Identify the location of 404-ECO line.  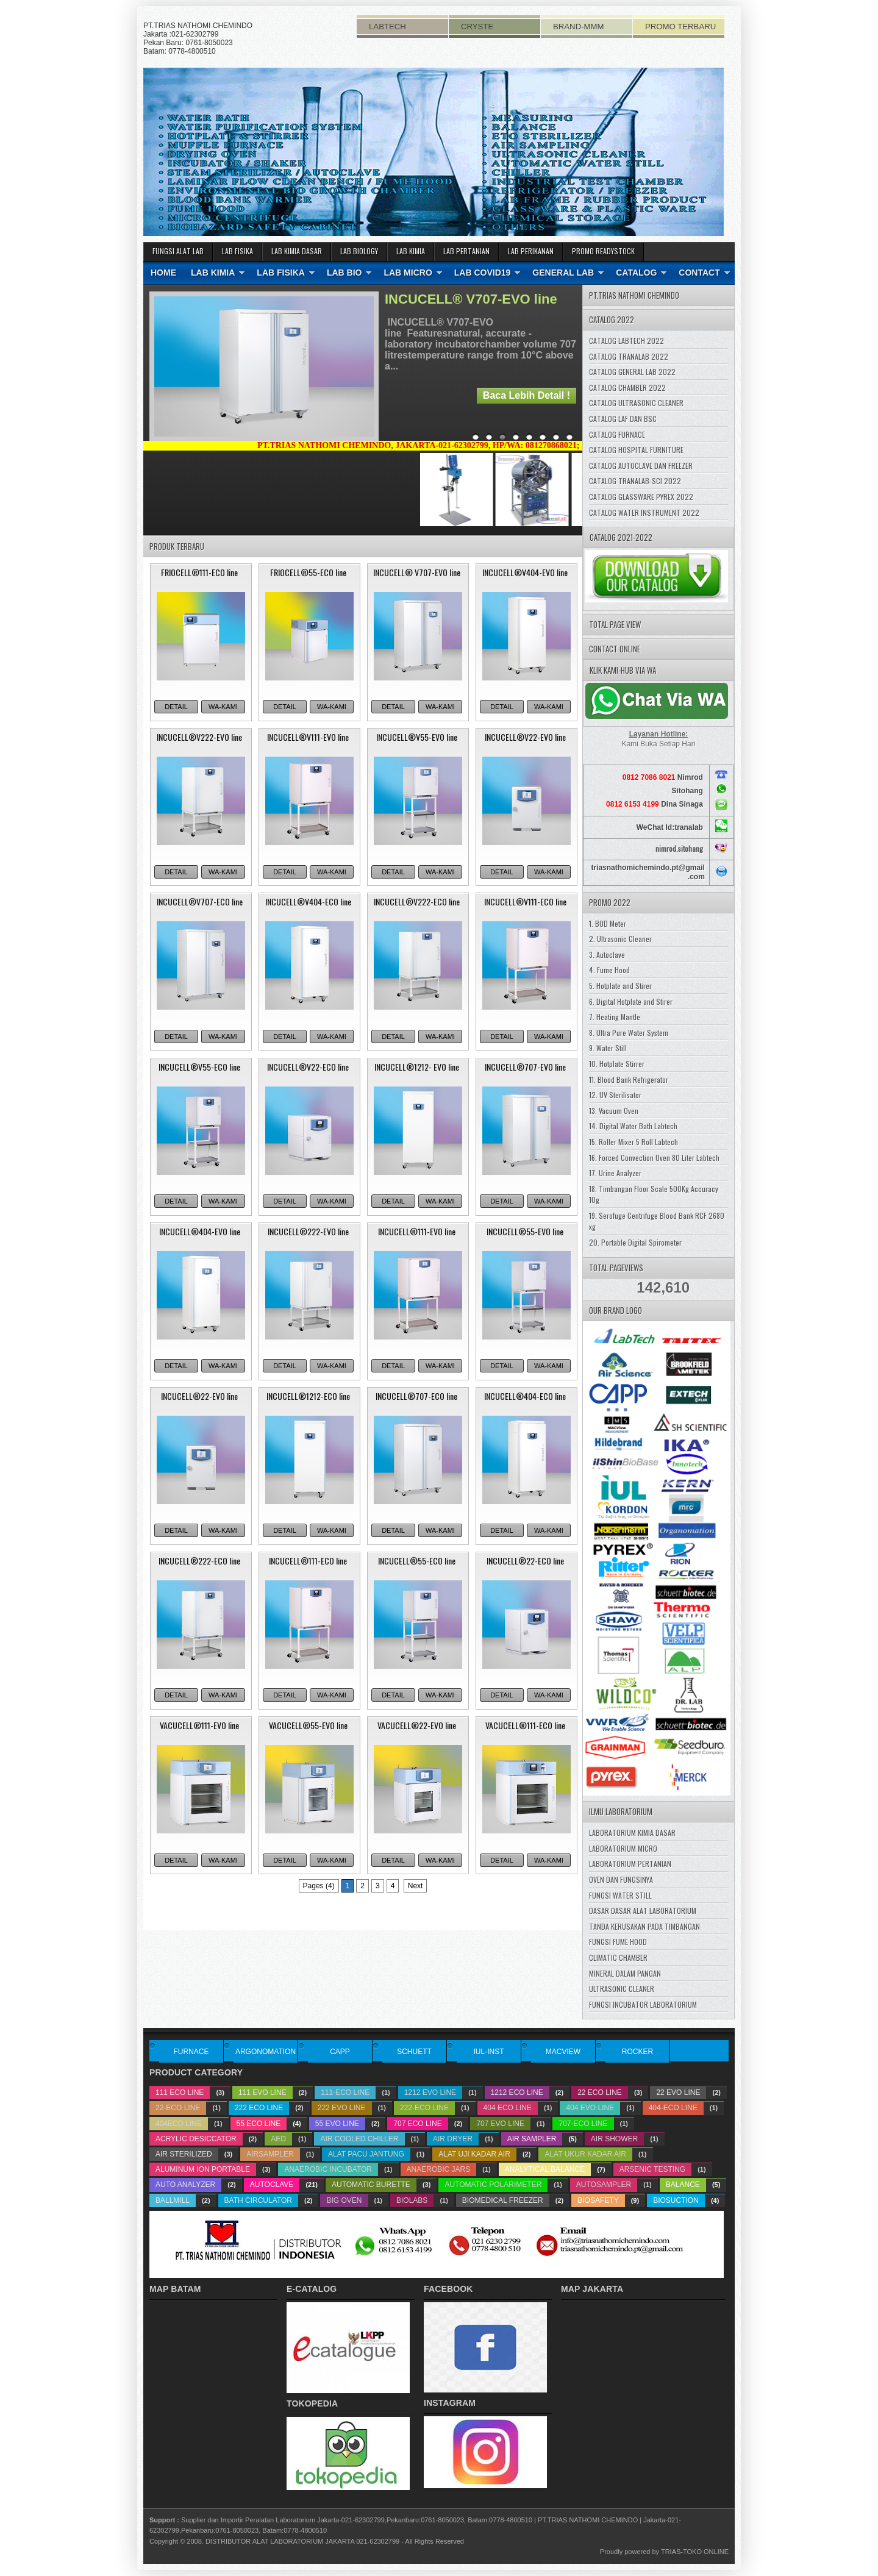
(673, 2107).